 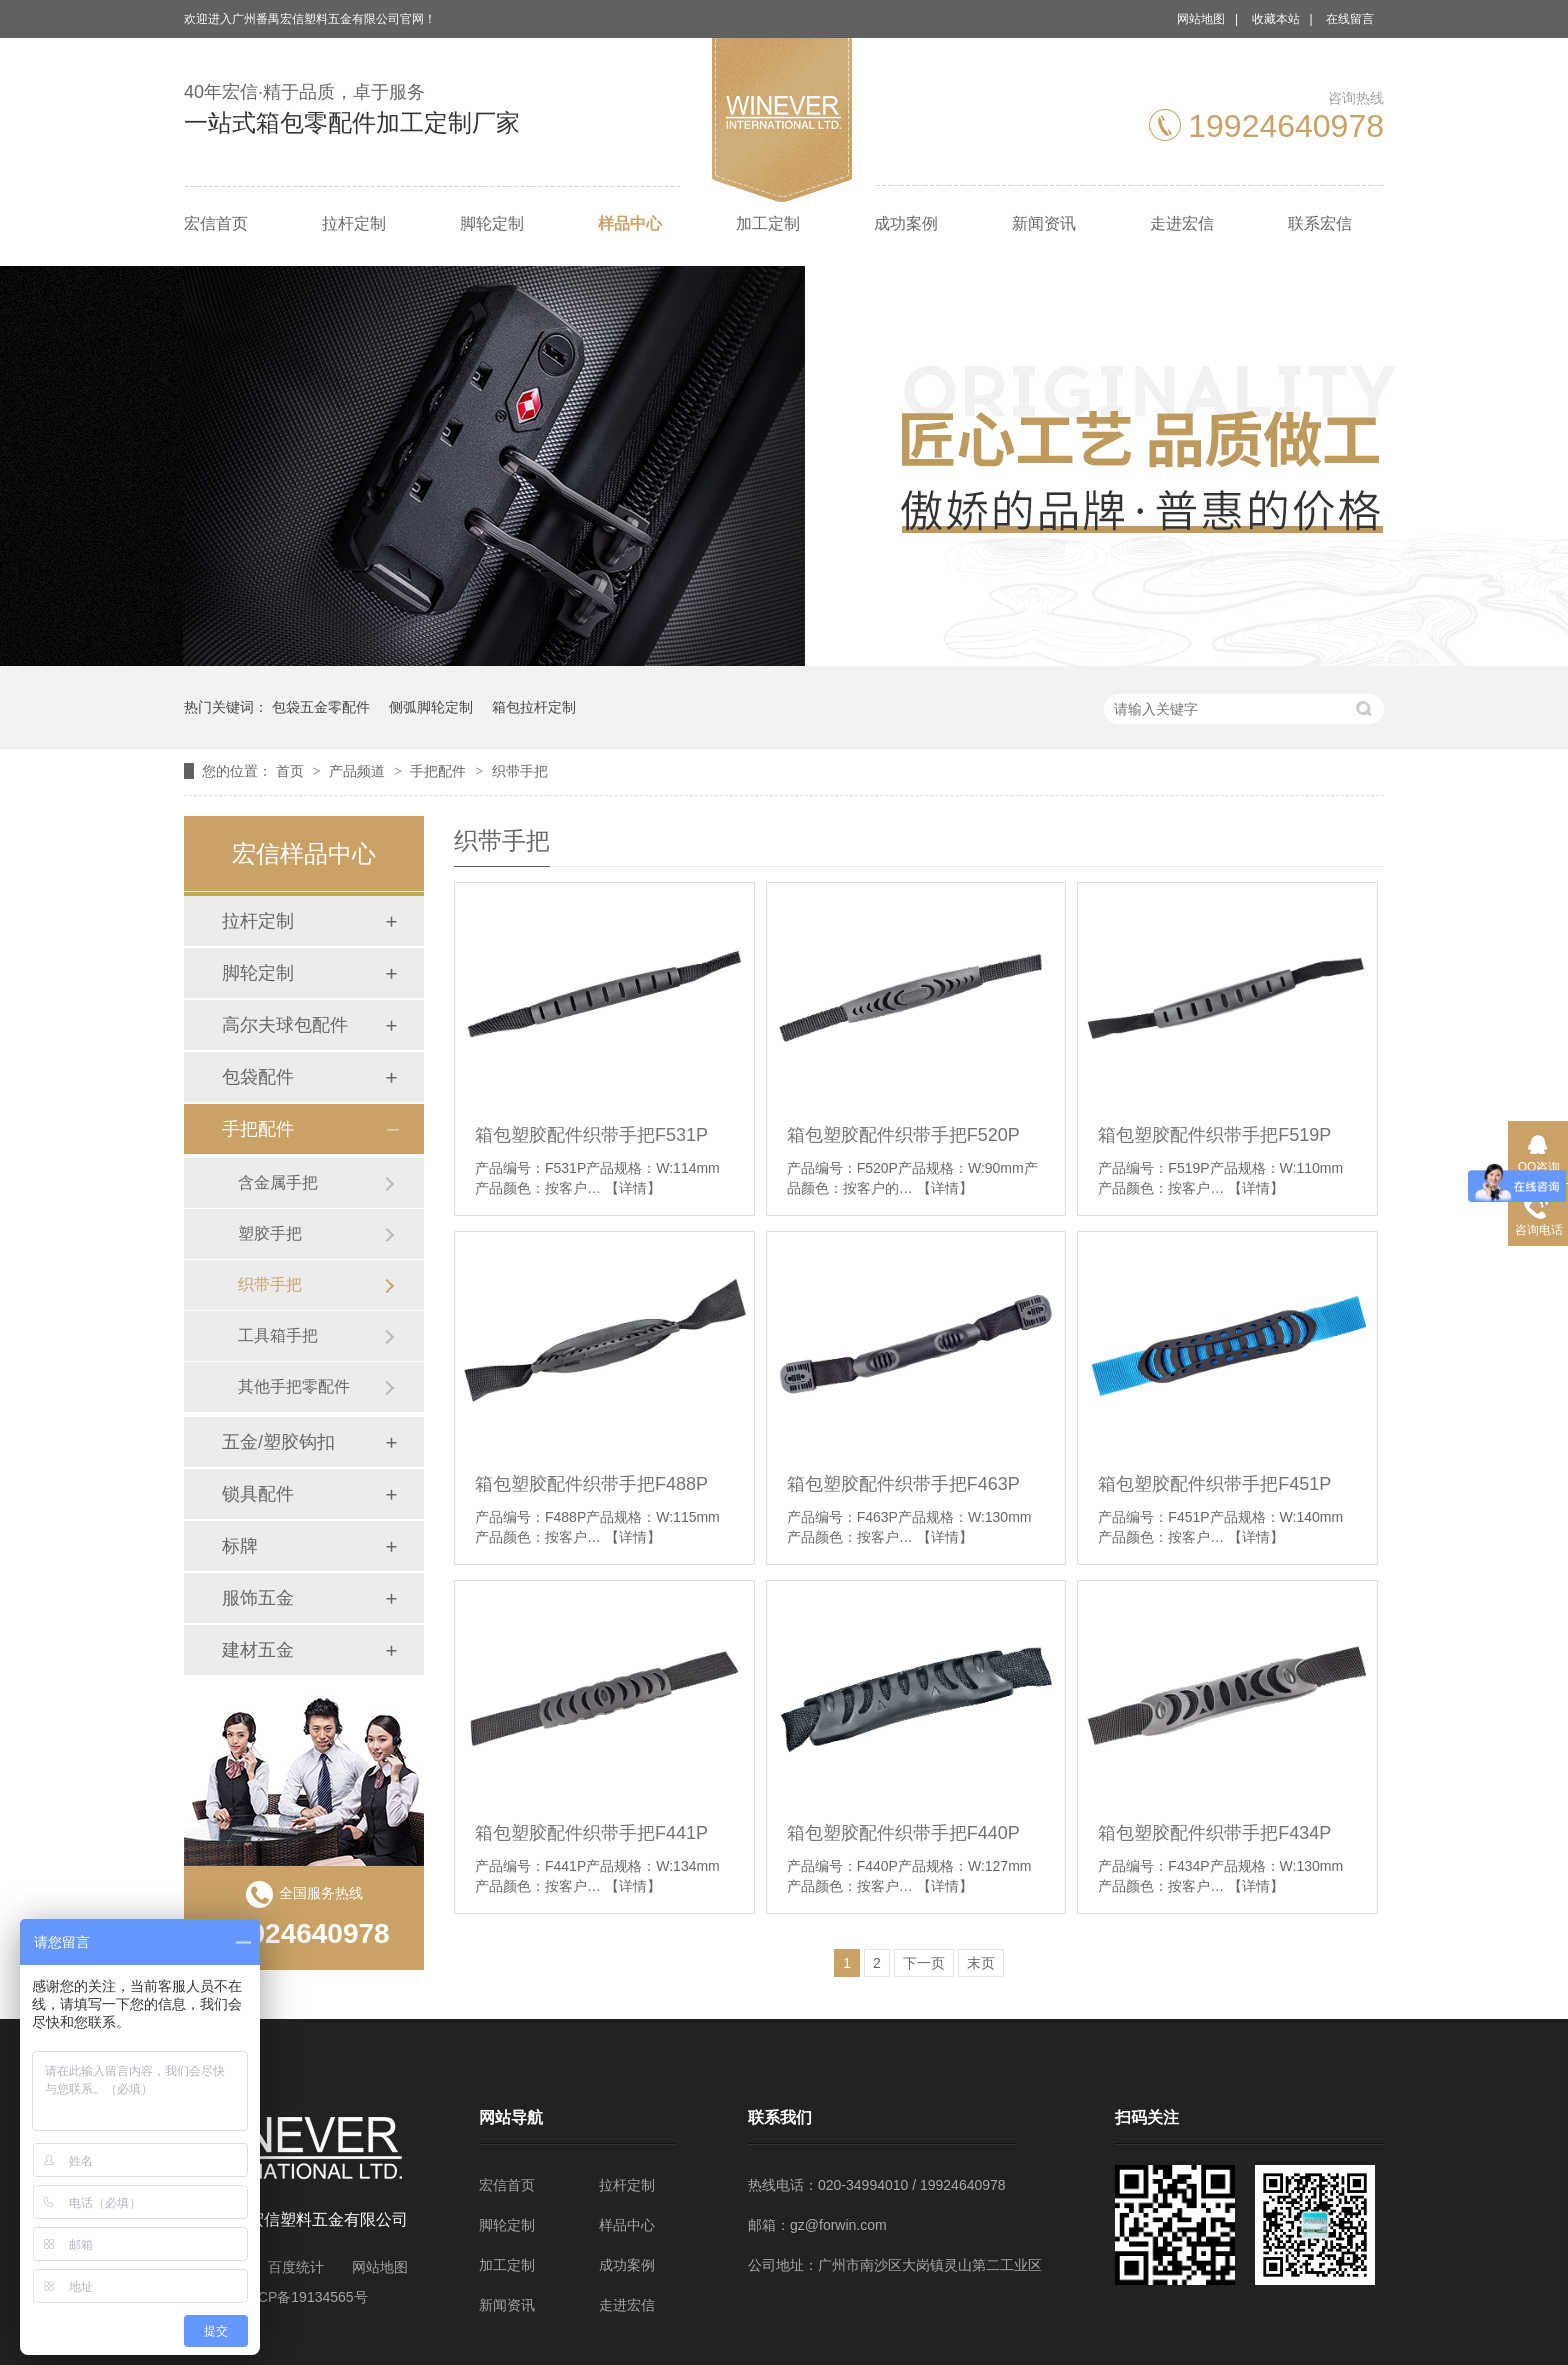 What do you see at coordinates (258, 1598) in the screenshot?
I see `服饰五金` at bounding box center [258, 1598].